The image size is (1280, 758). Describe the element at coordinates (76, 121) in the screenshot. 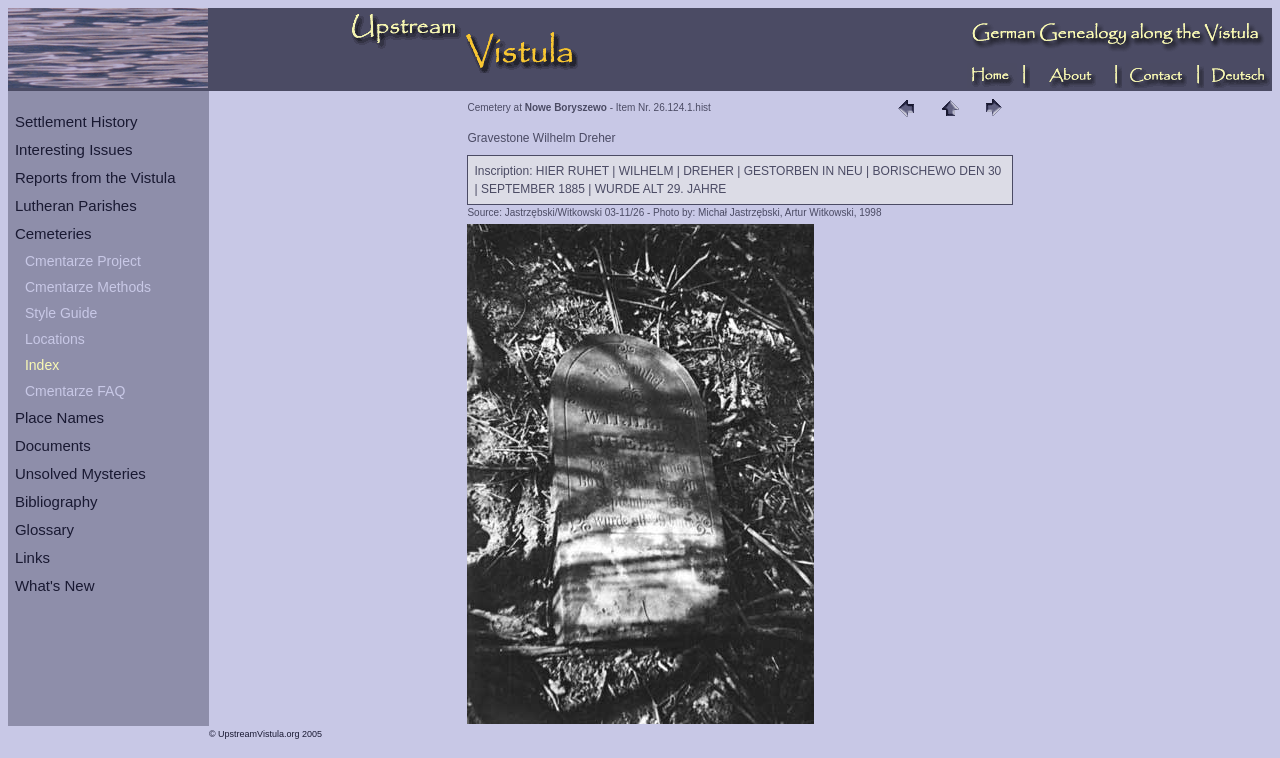

I see `Settlement History` at that location.